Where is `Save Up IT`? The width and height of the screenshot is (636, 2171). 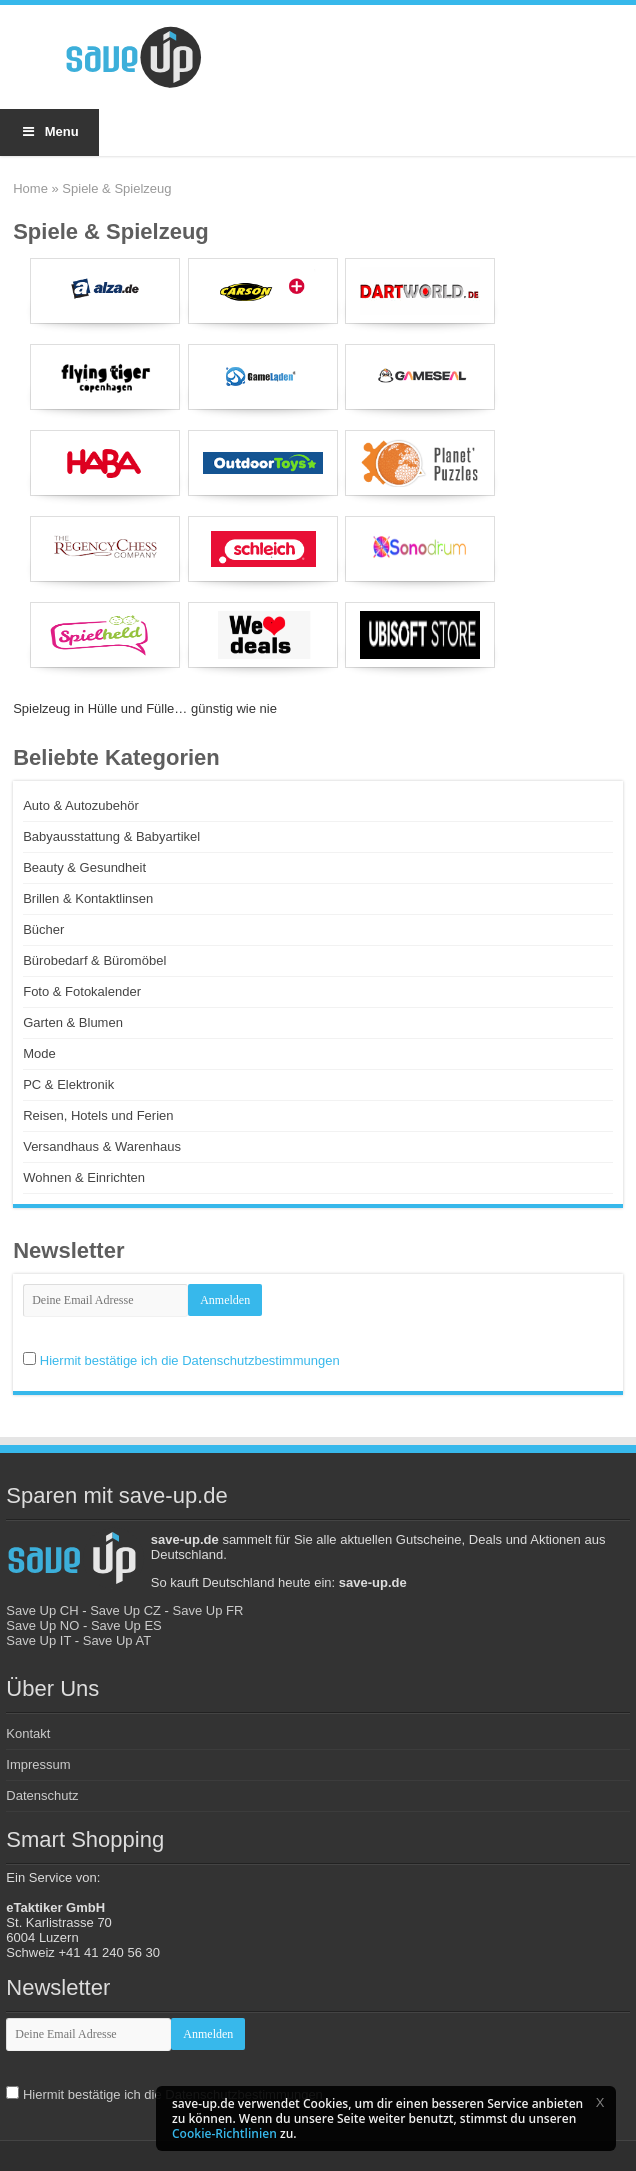 Save Up IT is located at coordinates (38, 1640).